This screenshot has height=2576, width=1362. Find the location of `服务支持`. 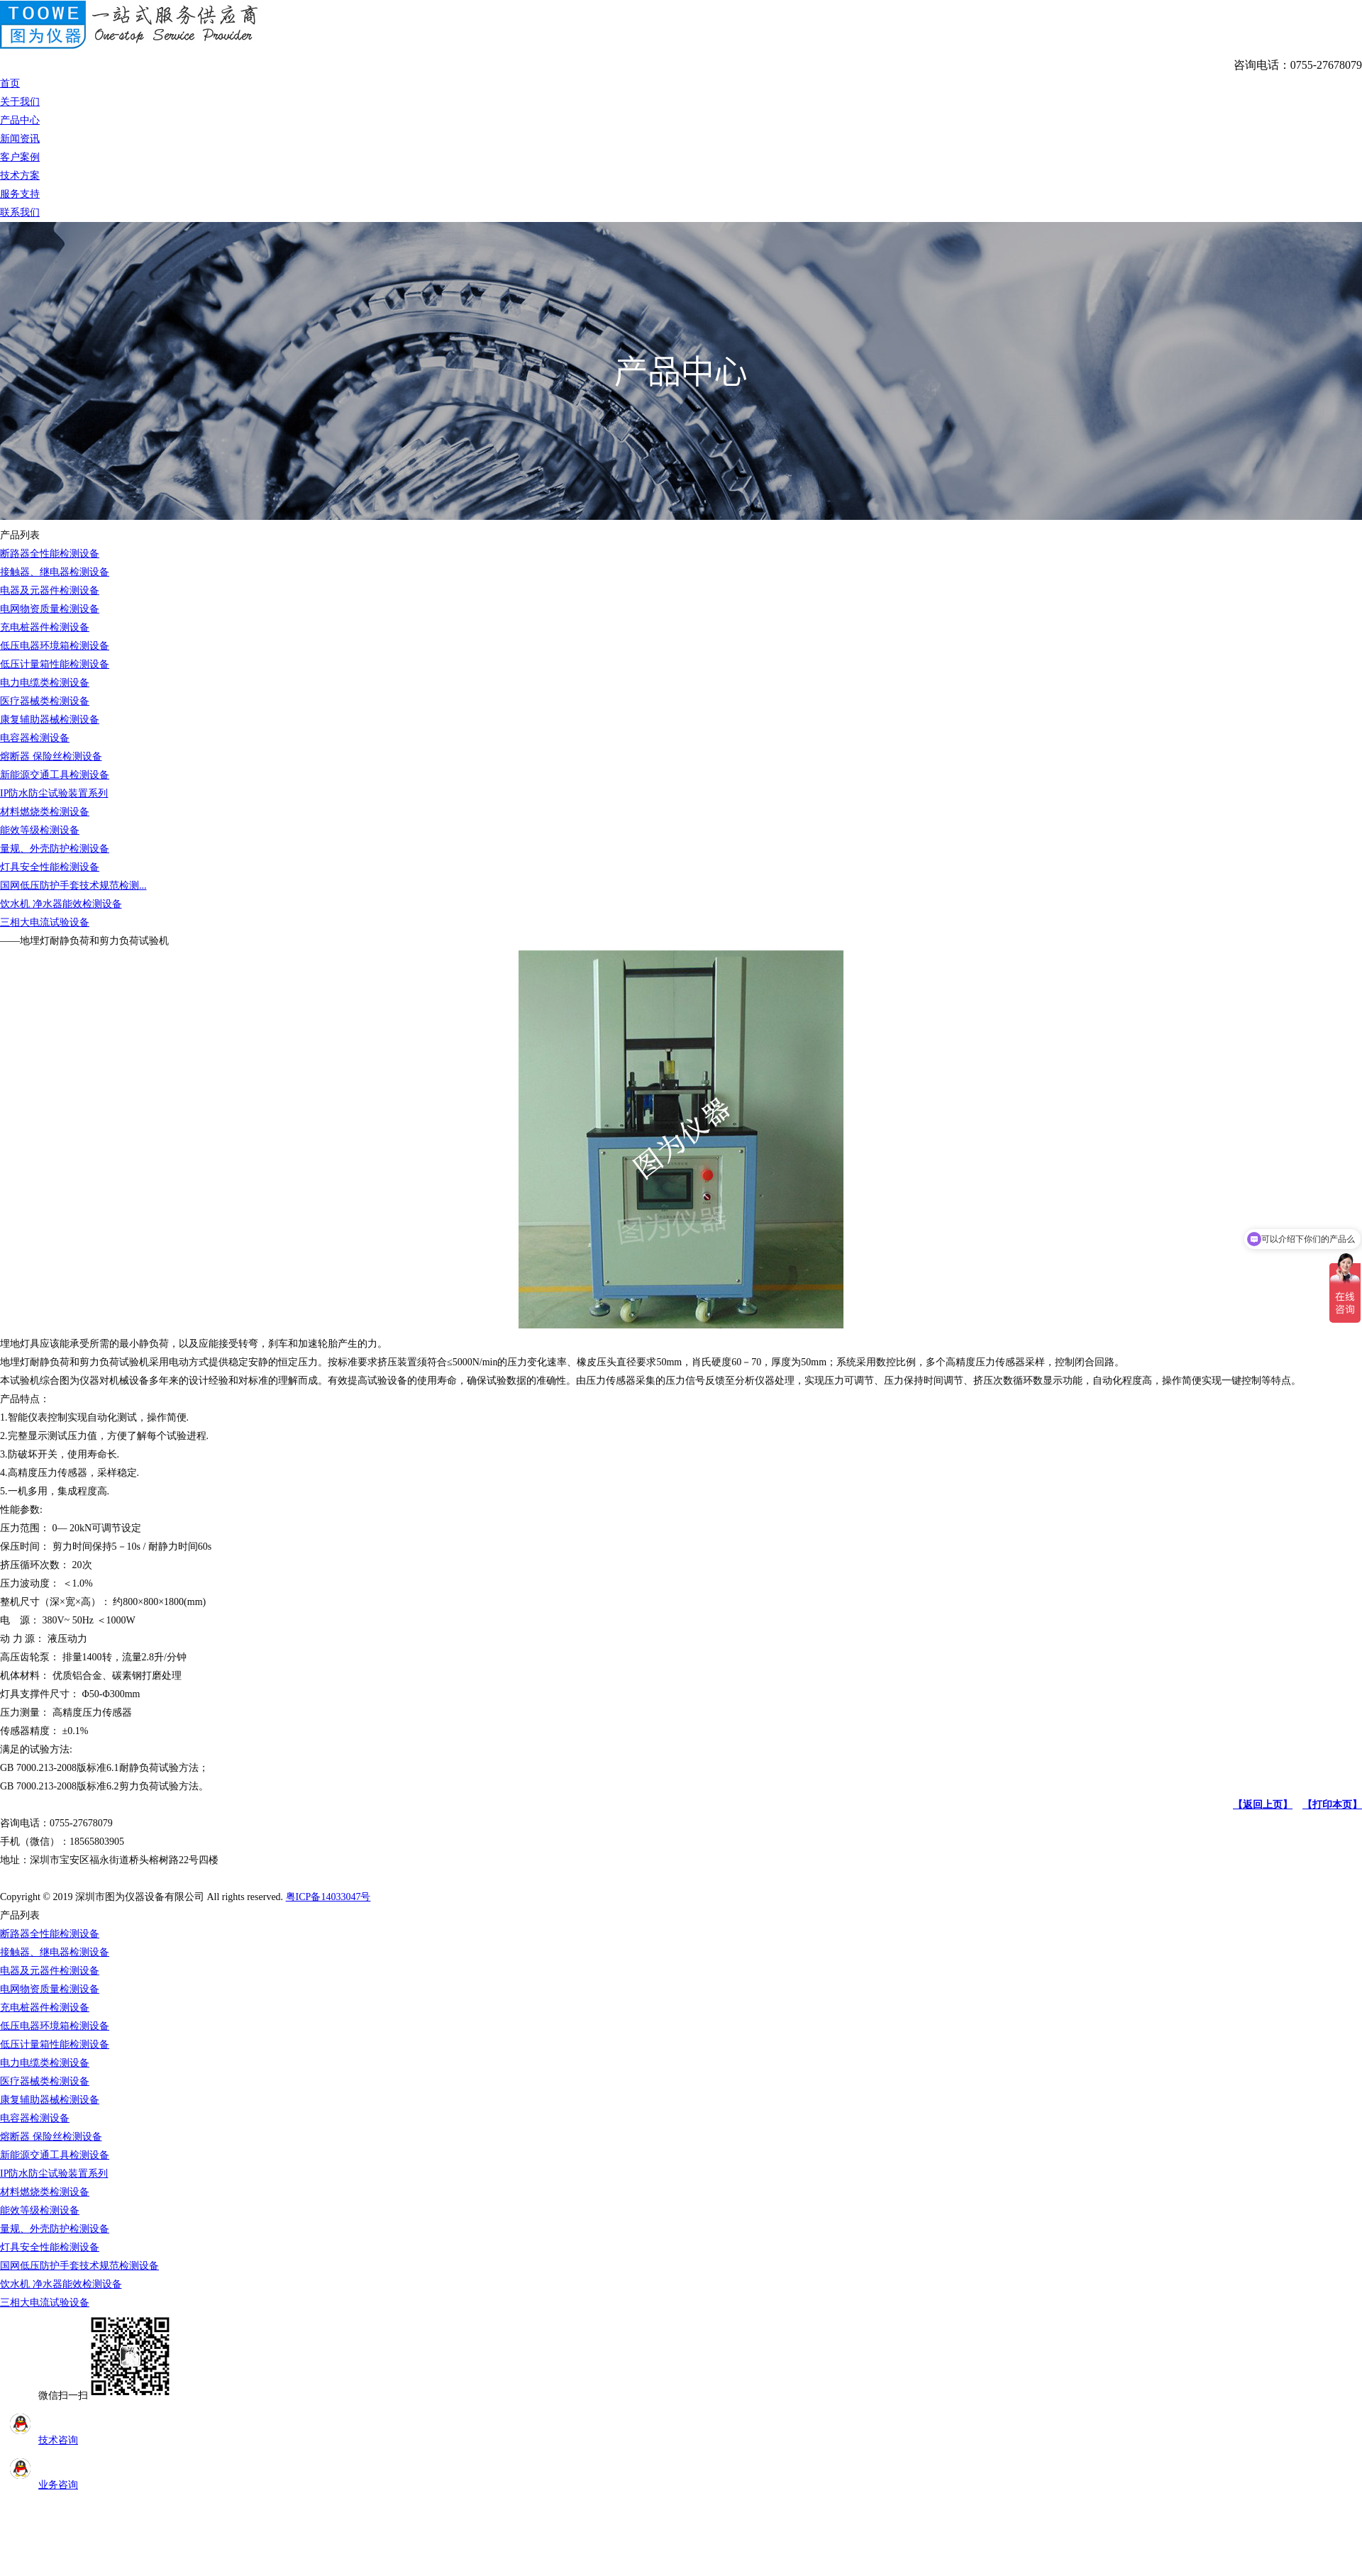

服务支持 is located at coordinates (20, 194).